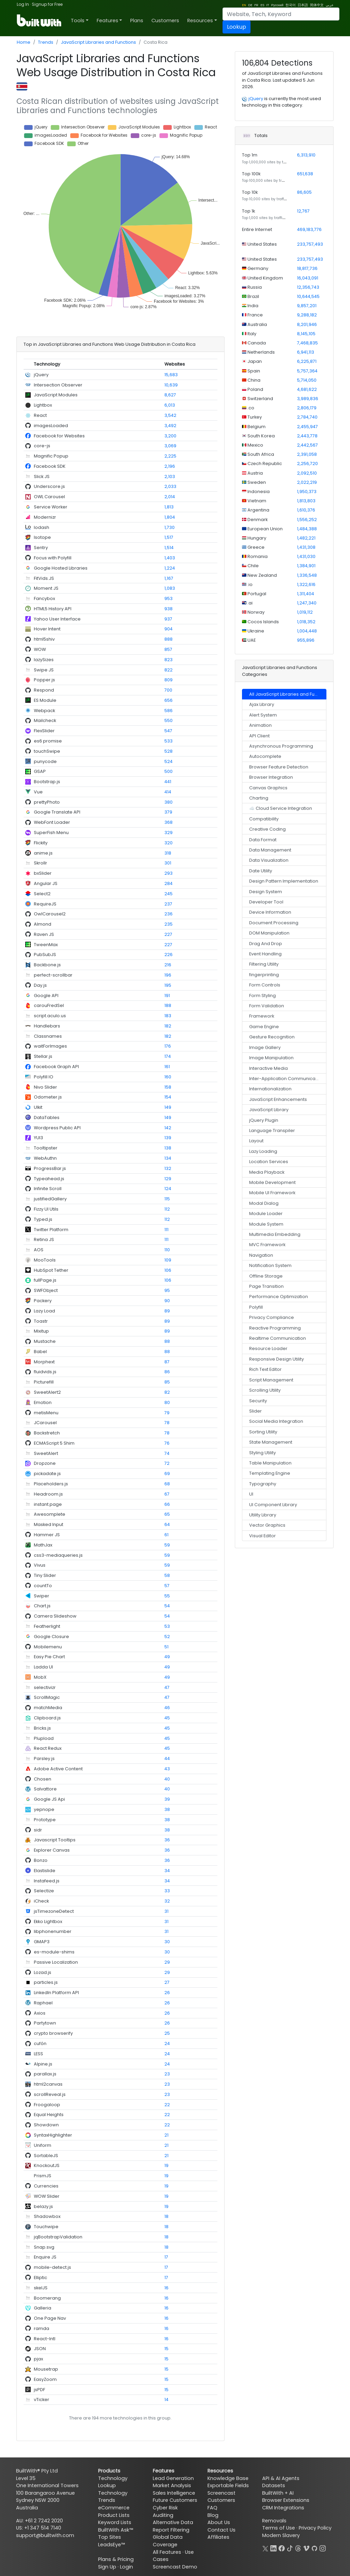 Image resolution: width=350 pixels, height=2576 pixels. What do you see at coordinates (281, 746) in the screenshot?
I see `Asynchronous Programming` at bounding box center [281, 746].